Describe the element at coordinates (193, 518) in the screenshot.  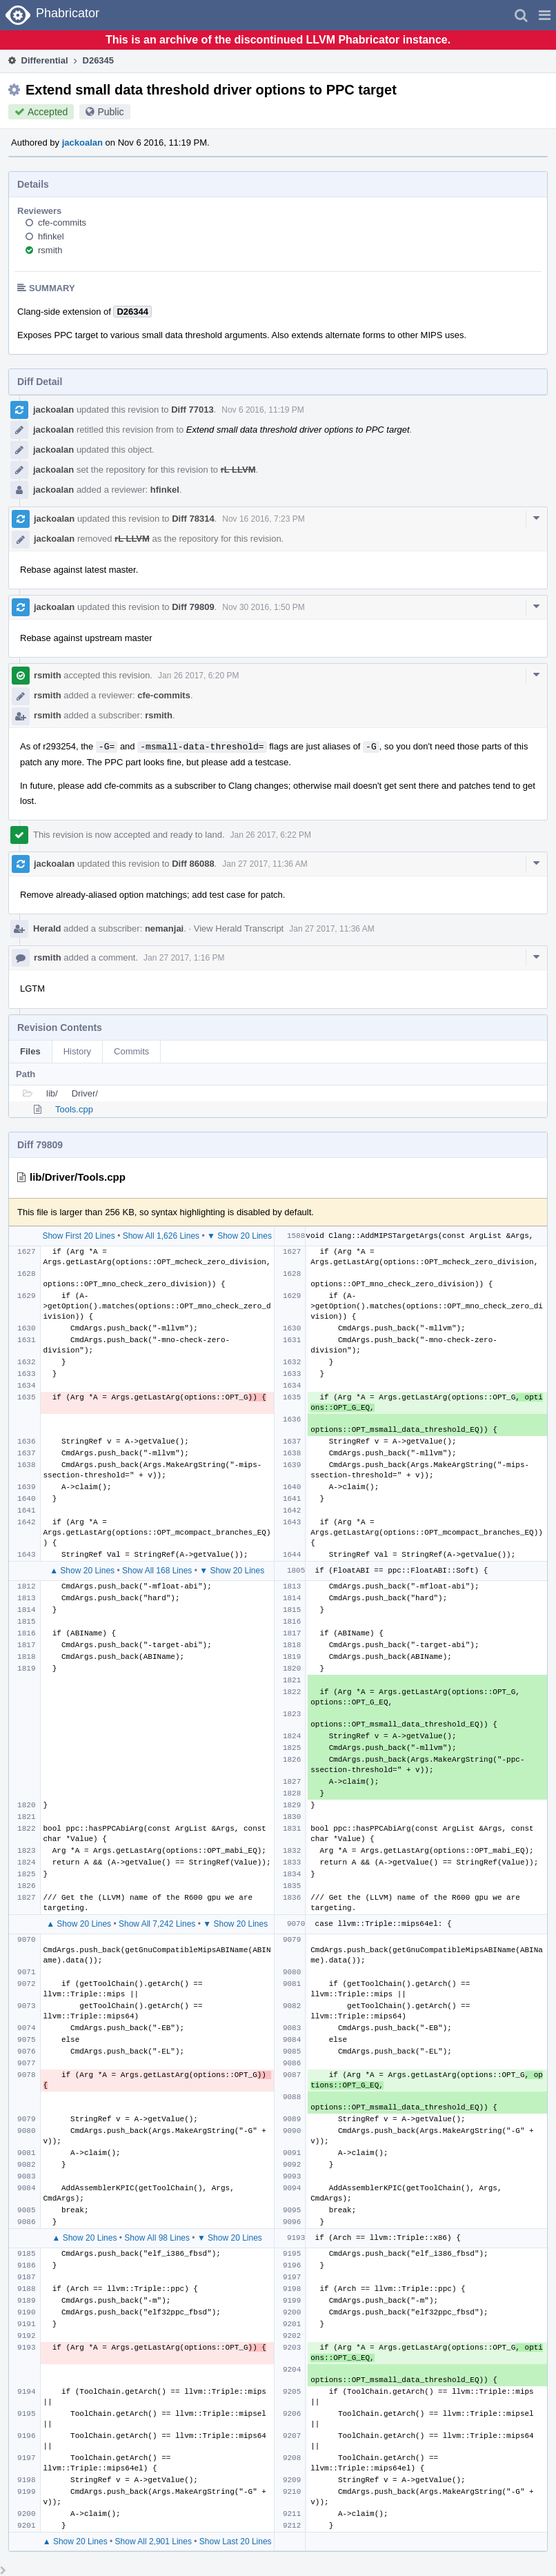
I see `Diff 78314` at that location.